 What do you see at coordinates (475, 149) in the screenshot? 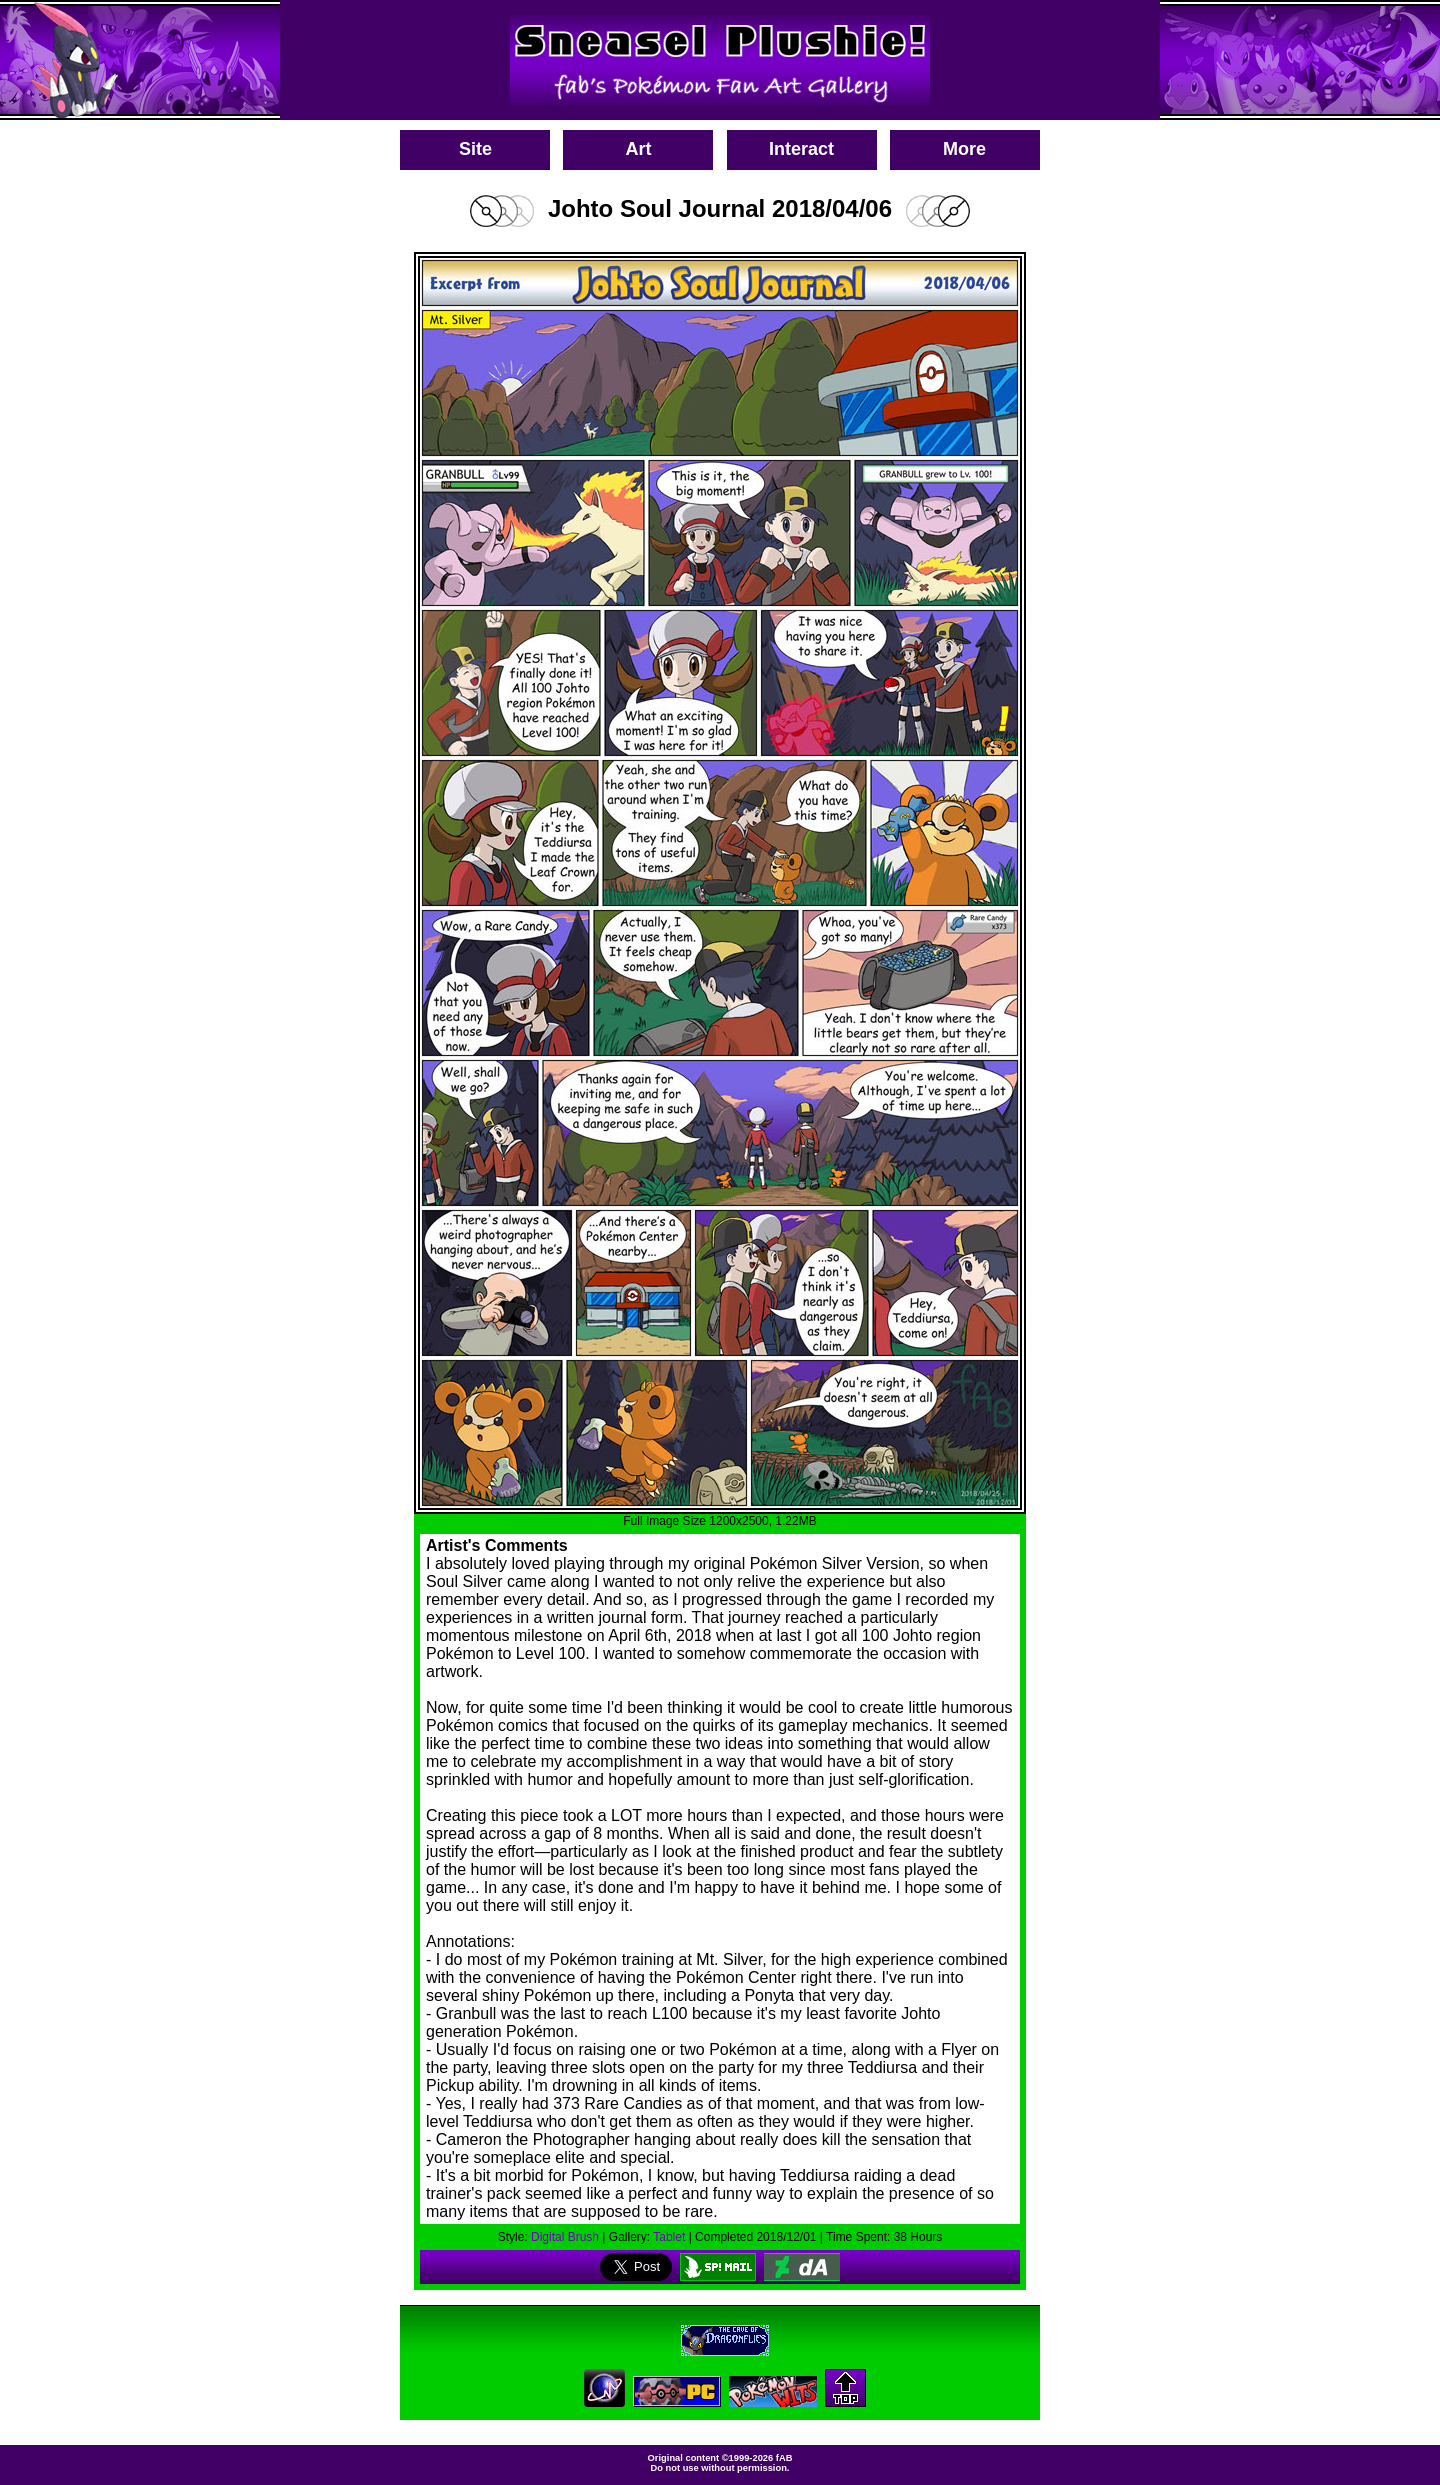
I see `Site` at bounding box center [475, 149].